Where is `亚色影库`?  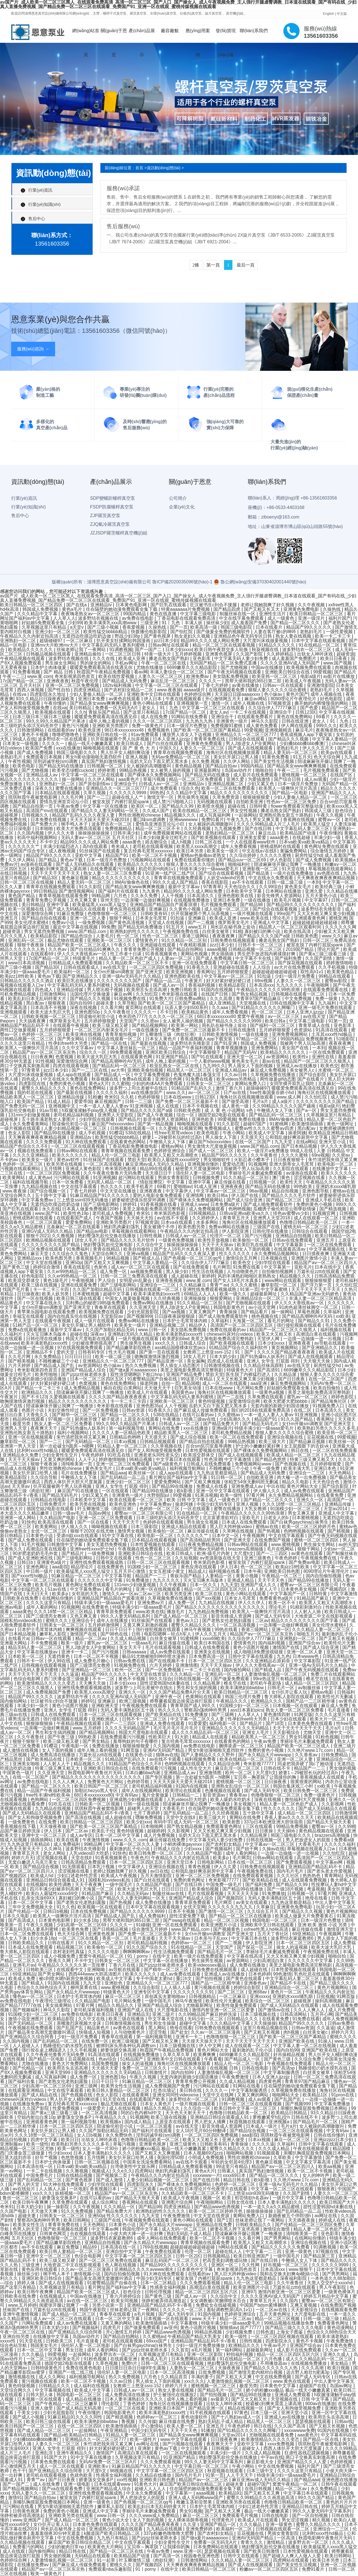
亚色影库 is located at coordinates (202, 658).